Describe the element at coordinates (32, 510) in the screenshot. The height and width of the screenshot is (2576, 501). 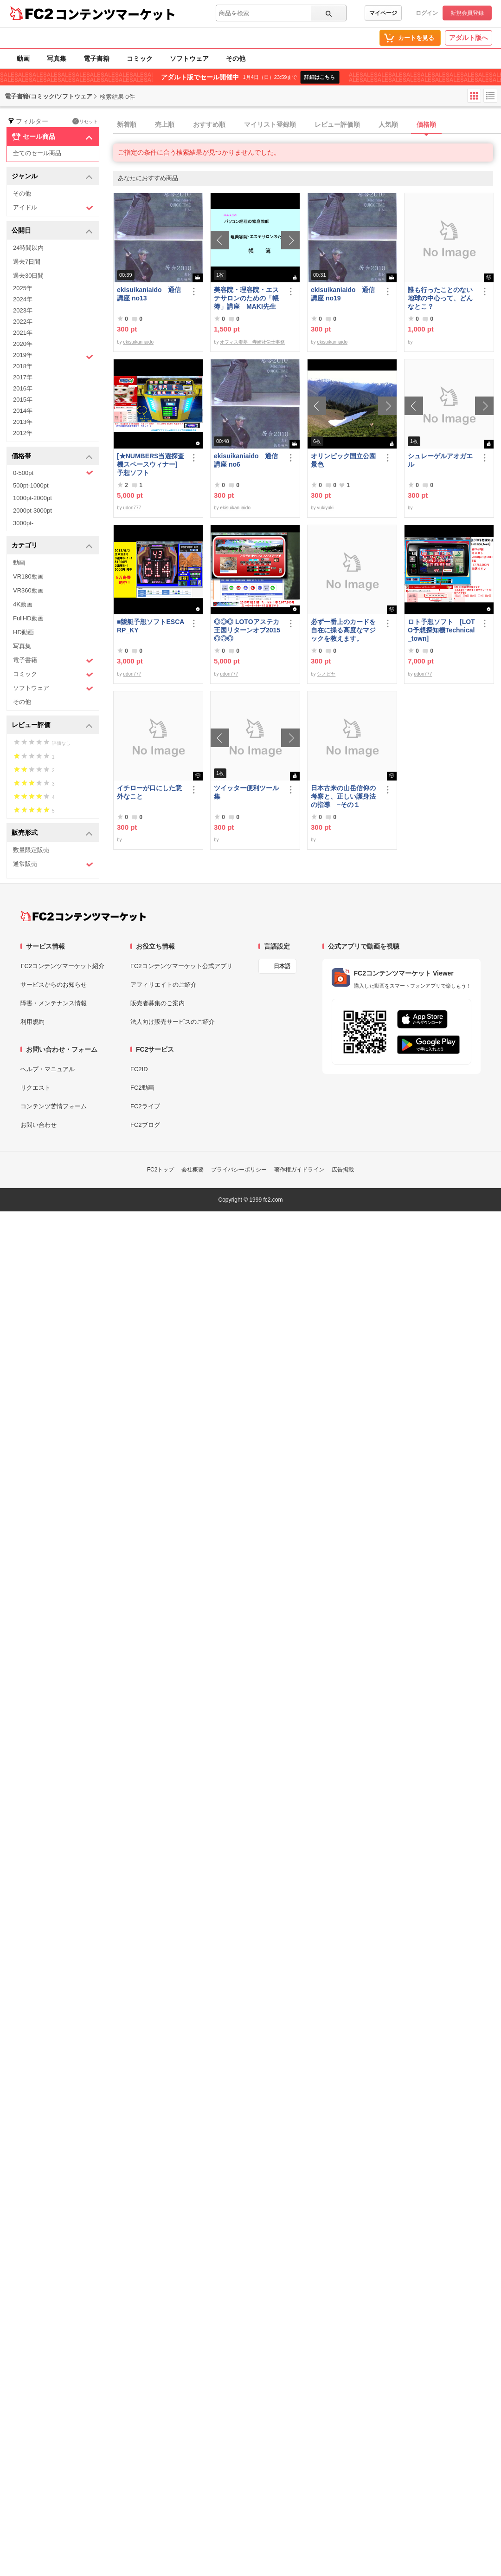
I see `2000pt-3000pt` at that location.